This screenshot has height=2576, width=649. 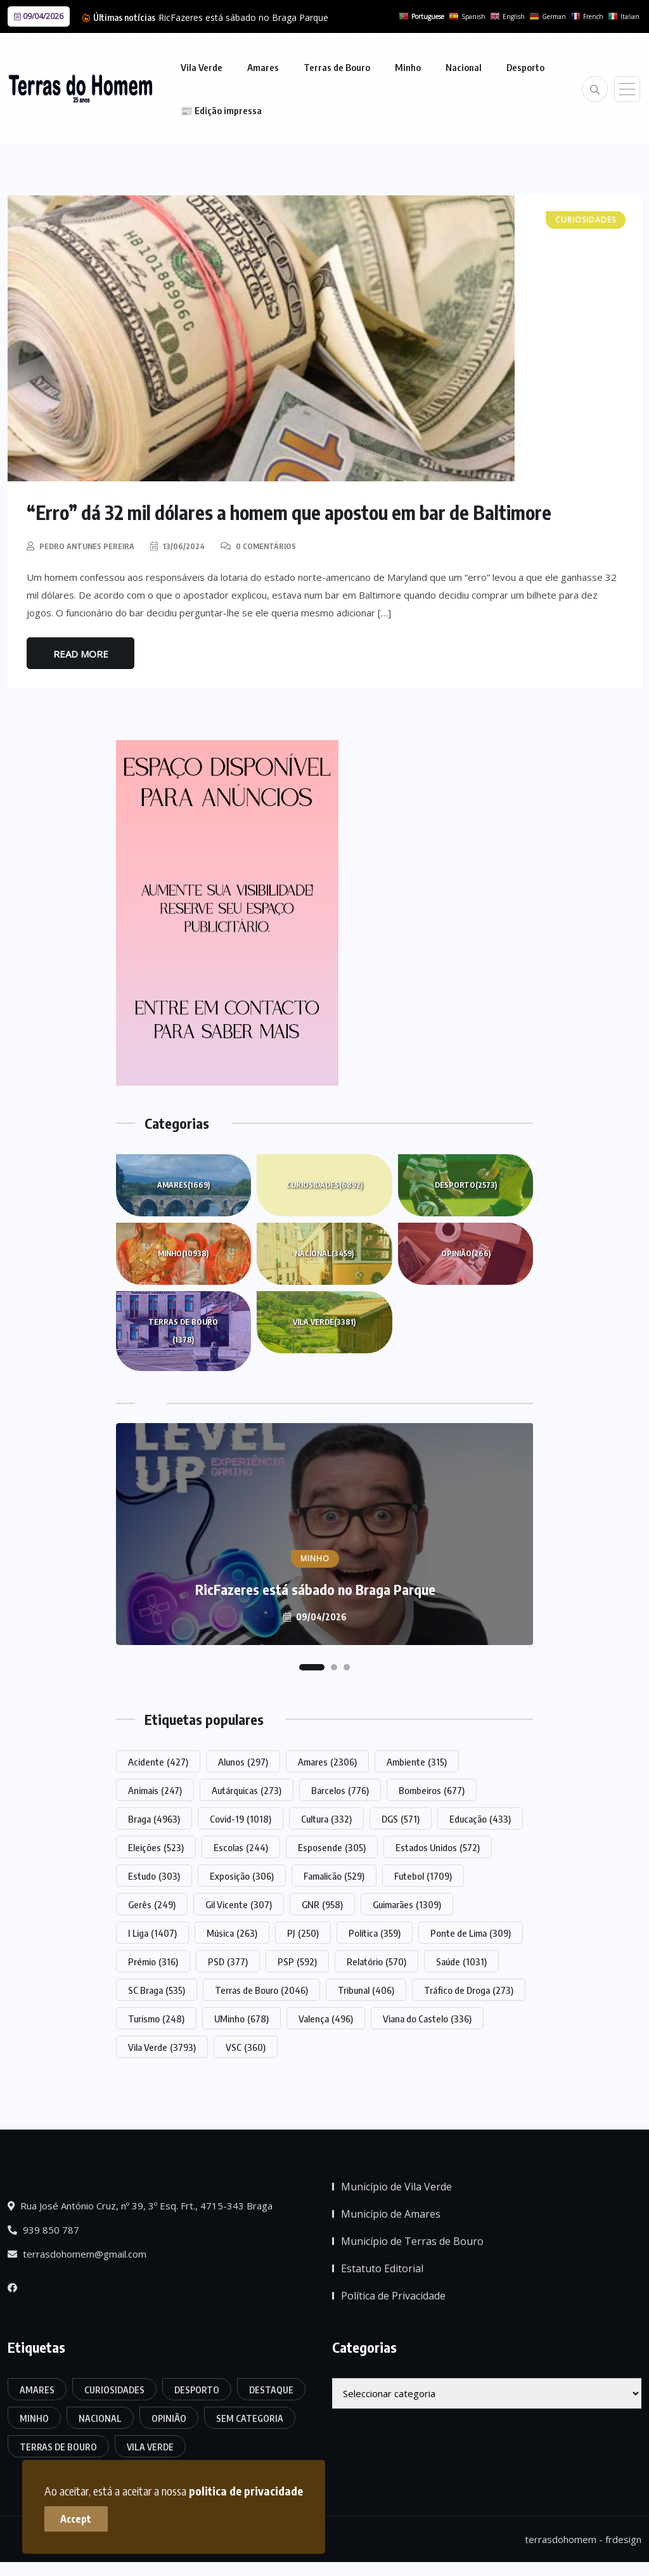 I want to click on Barcelos [Barcelos (776 itens)], so click(x=340, y=1789).